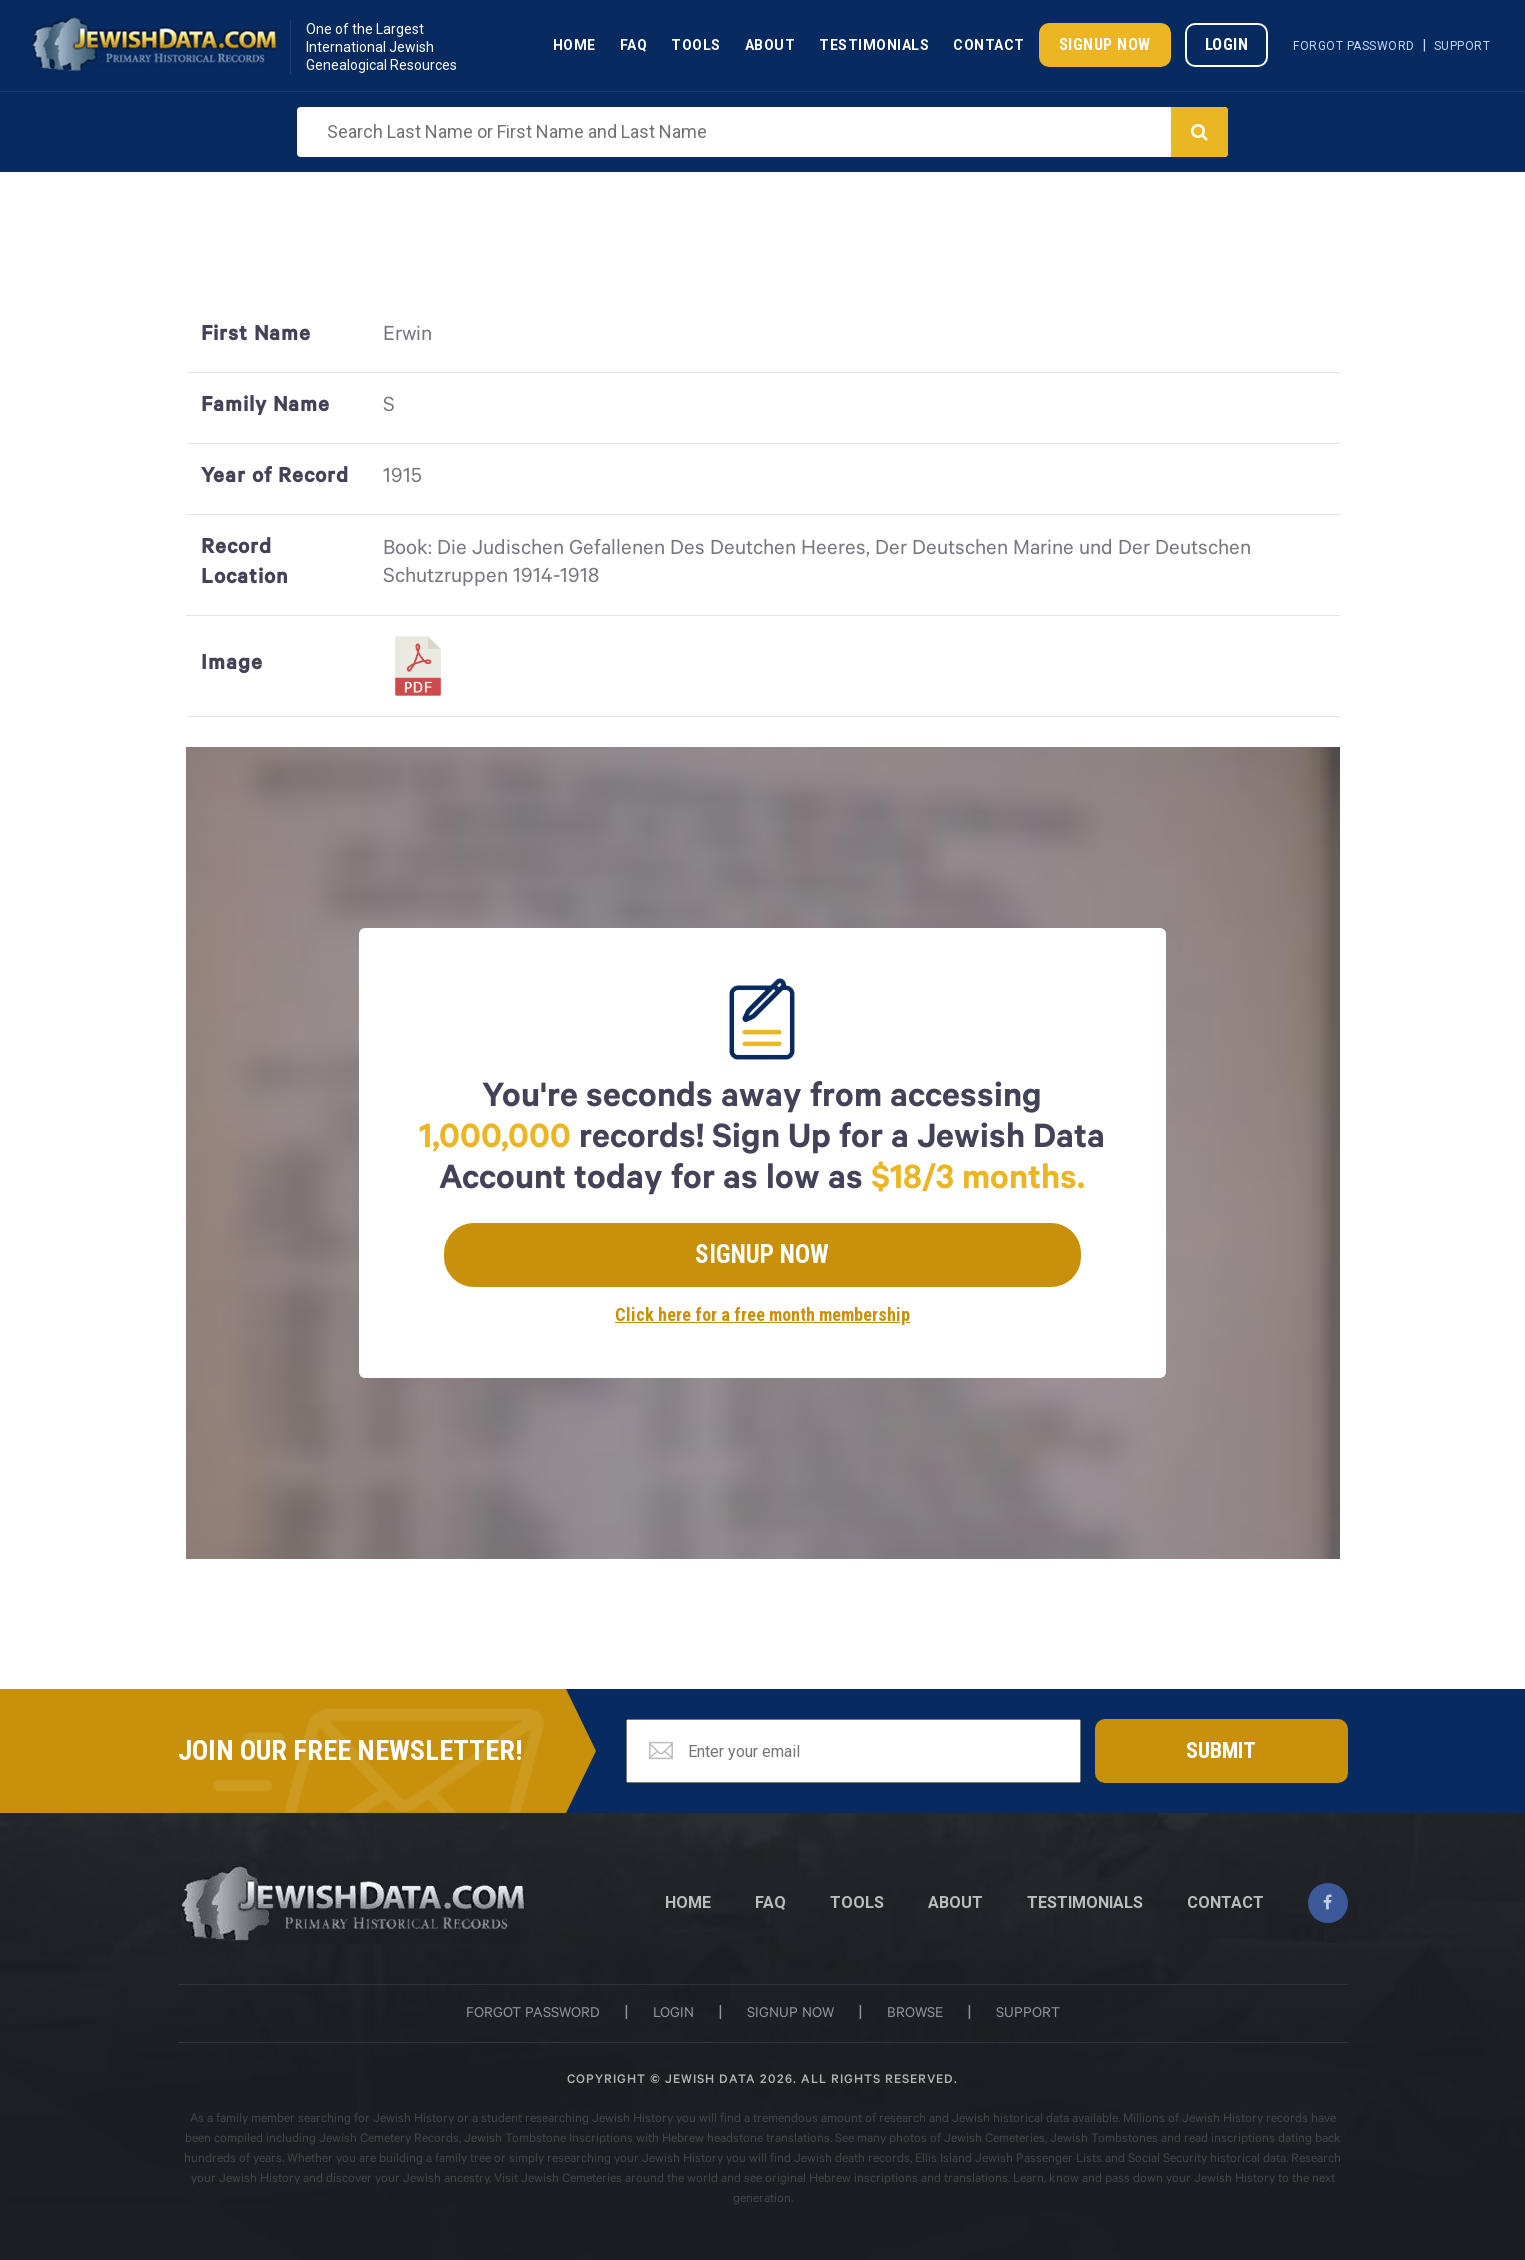 This screenshot has height=2260, width=1525. I want to click on Faq, so click(634, 45).